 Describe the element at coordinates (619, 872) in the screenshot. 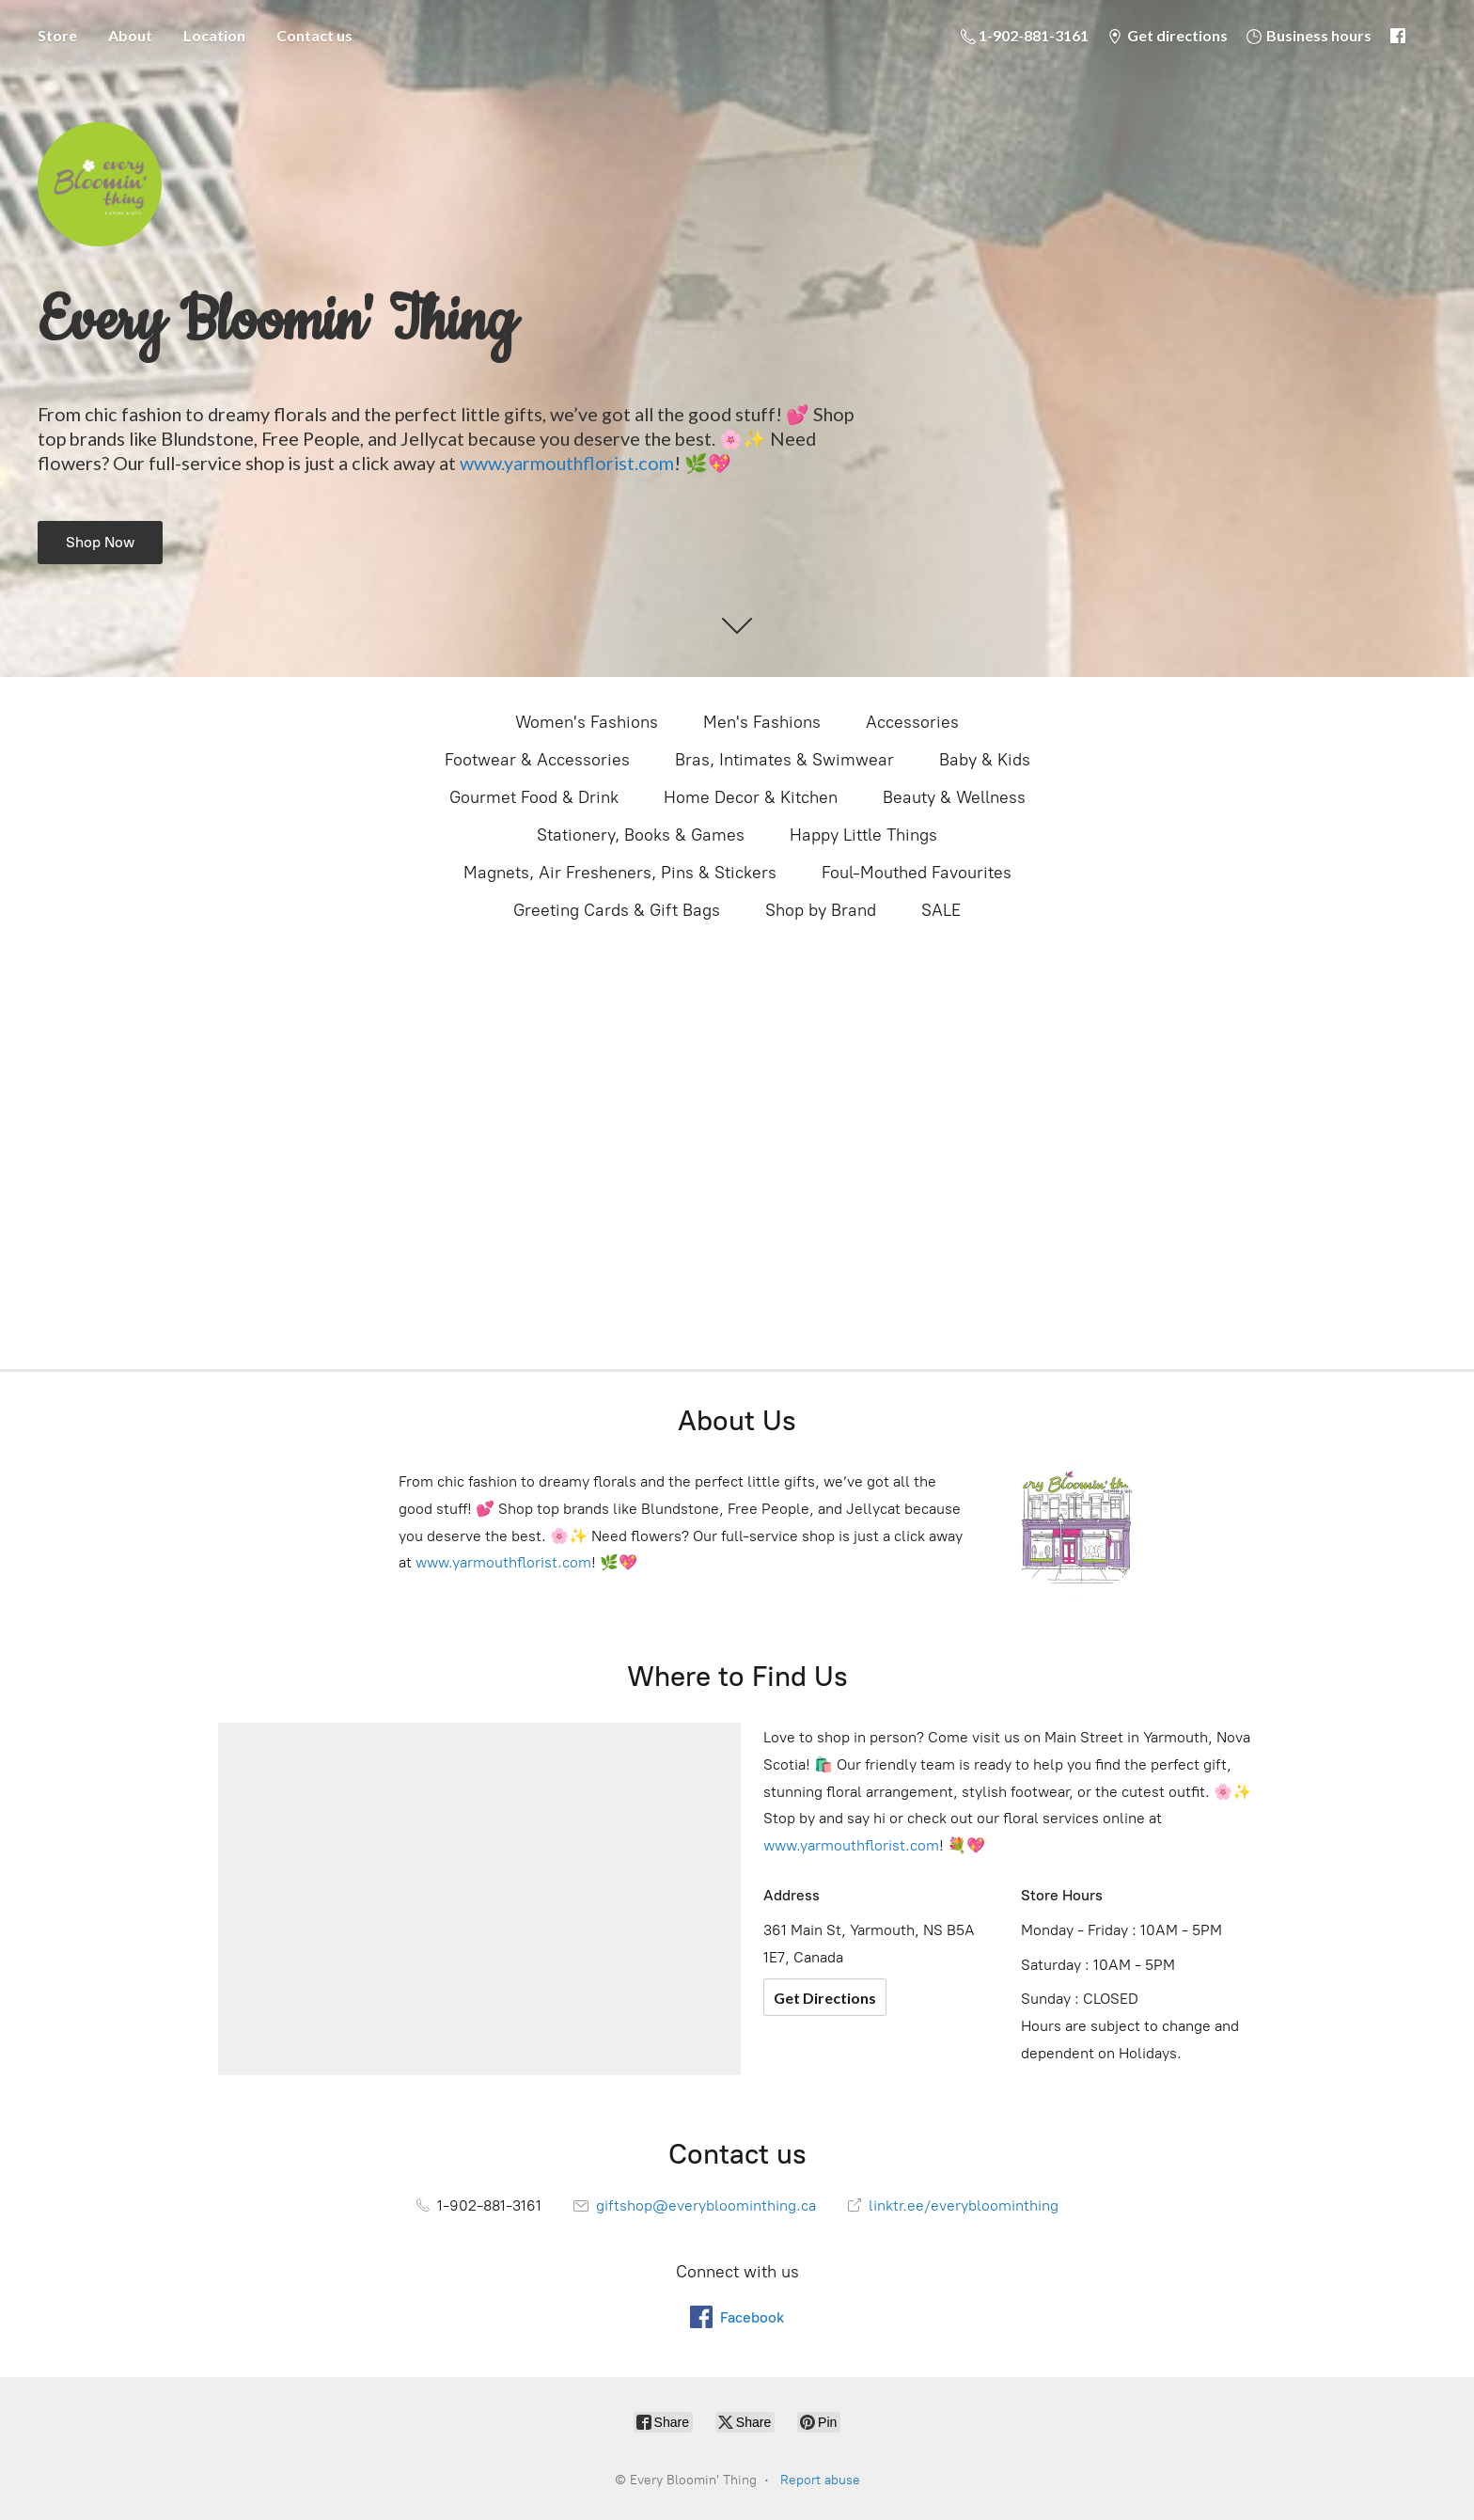

I see `Magnets, Air Fresheners, Pins & Stickers` at that location.